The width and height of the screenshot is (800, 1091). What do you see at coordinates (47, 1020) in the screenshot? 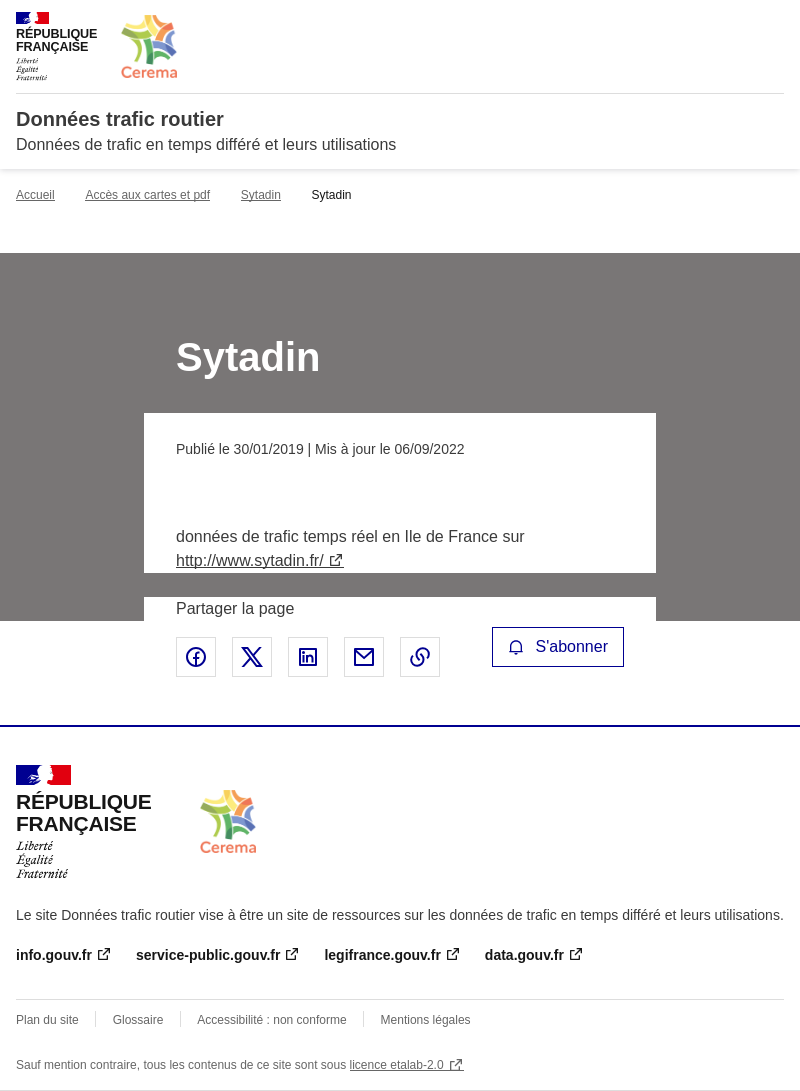
I see `Plan du site` at bounding box center [47, 1020].